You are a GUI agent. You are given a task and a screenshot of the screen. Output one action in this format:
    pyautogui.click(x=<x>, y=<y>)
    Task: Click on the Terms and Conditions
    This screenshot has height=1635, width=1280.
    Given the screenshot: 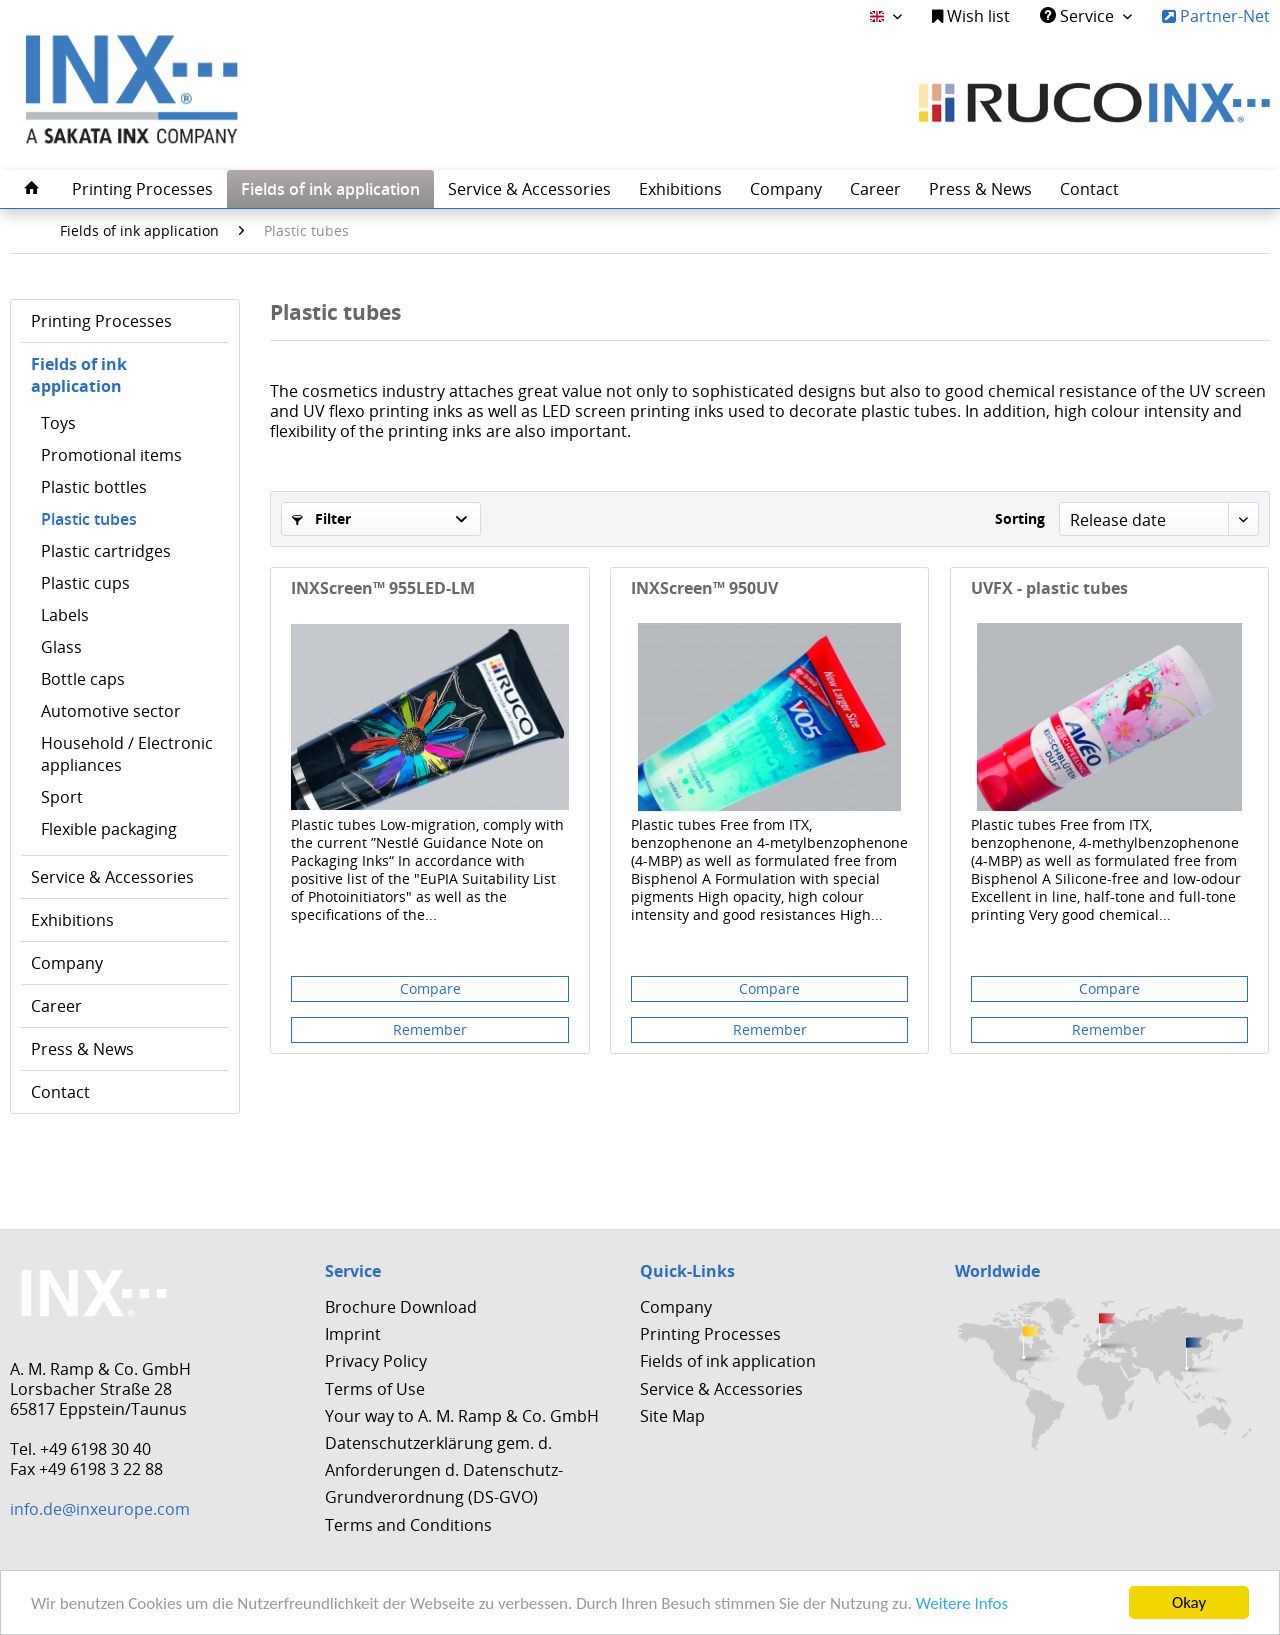 What is the action you would take?
    pyautogui.click(x=408, y=1525)
    